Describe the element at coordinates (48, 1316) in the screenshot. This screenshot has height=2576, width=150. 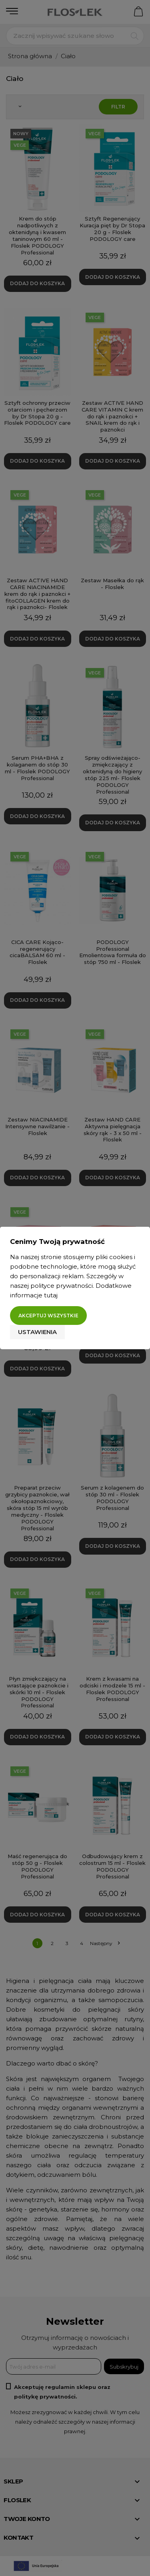
I see `Akceptuj wszystkie` at that location.